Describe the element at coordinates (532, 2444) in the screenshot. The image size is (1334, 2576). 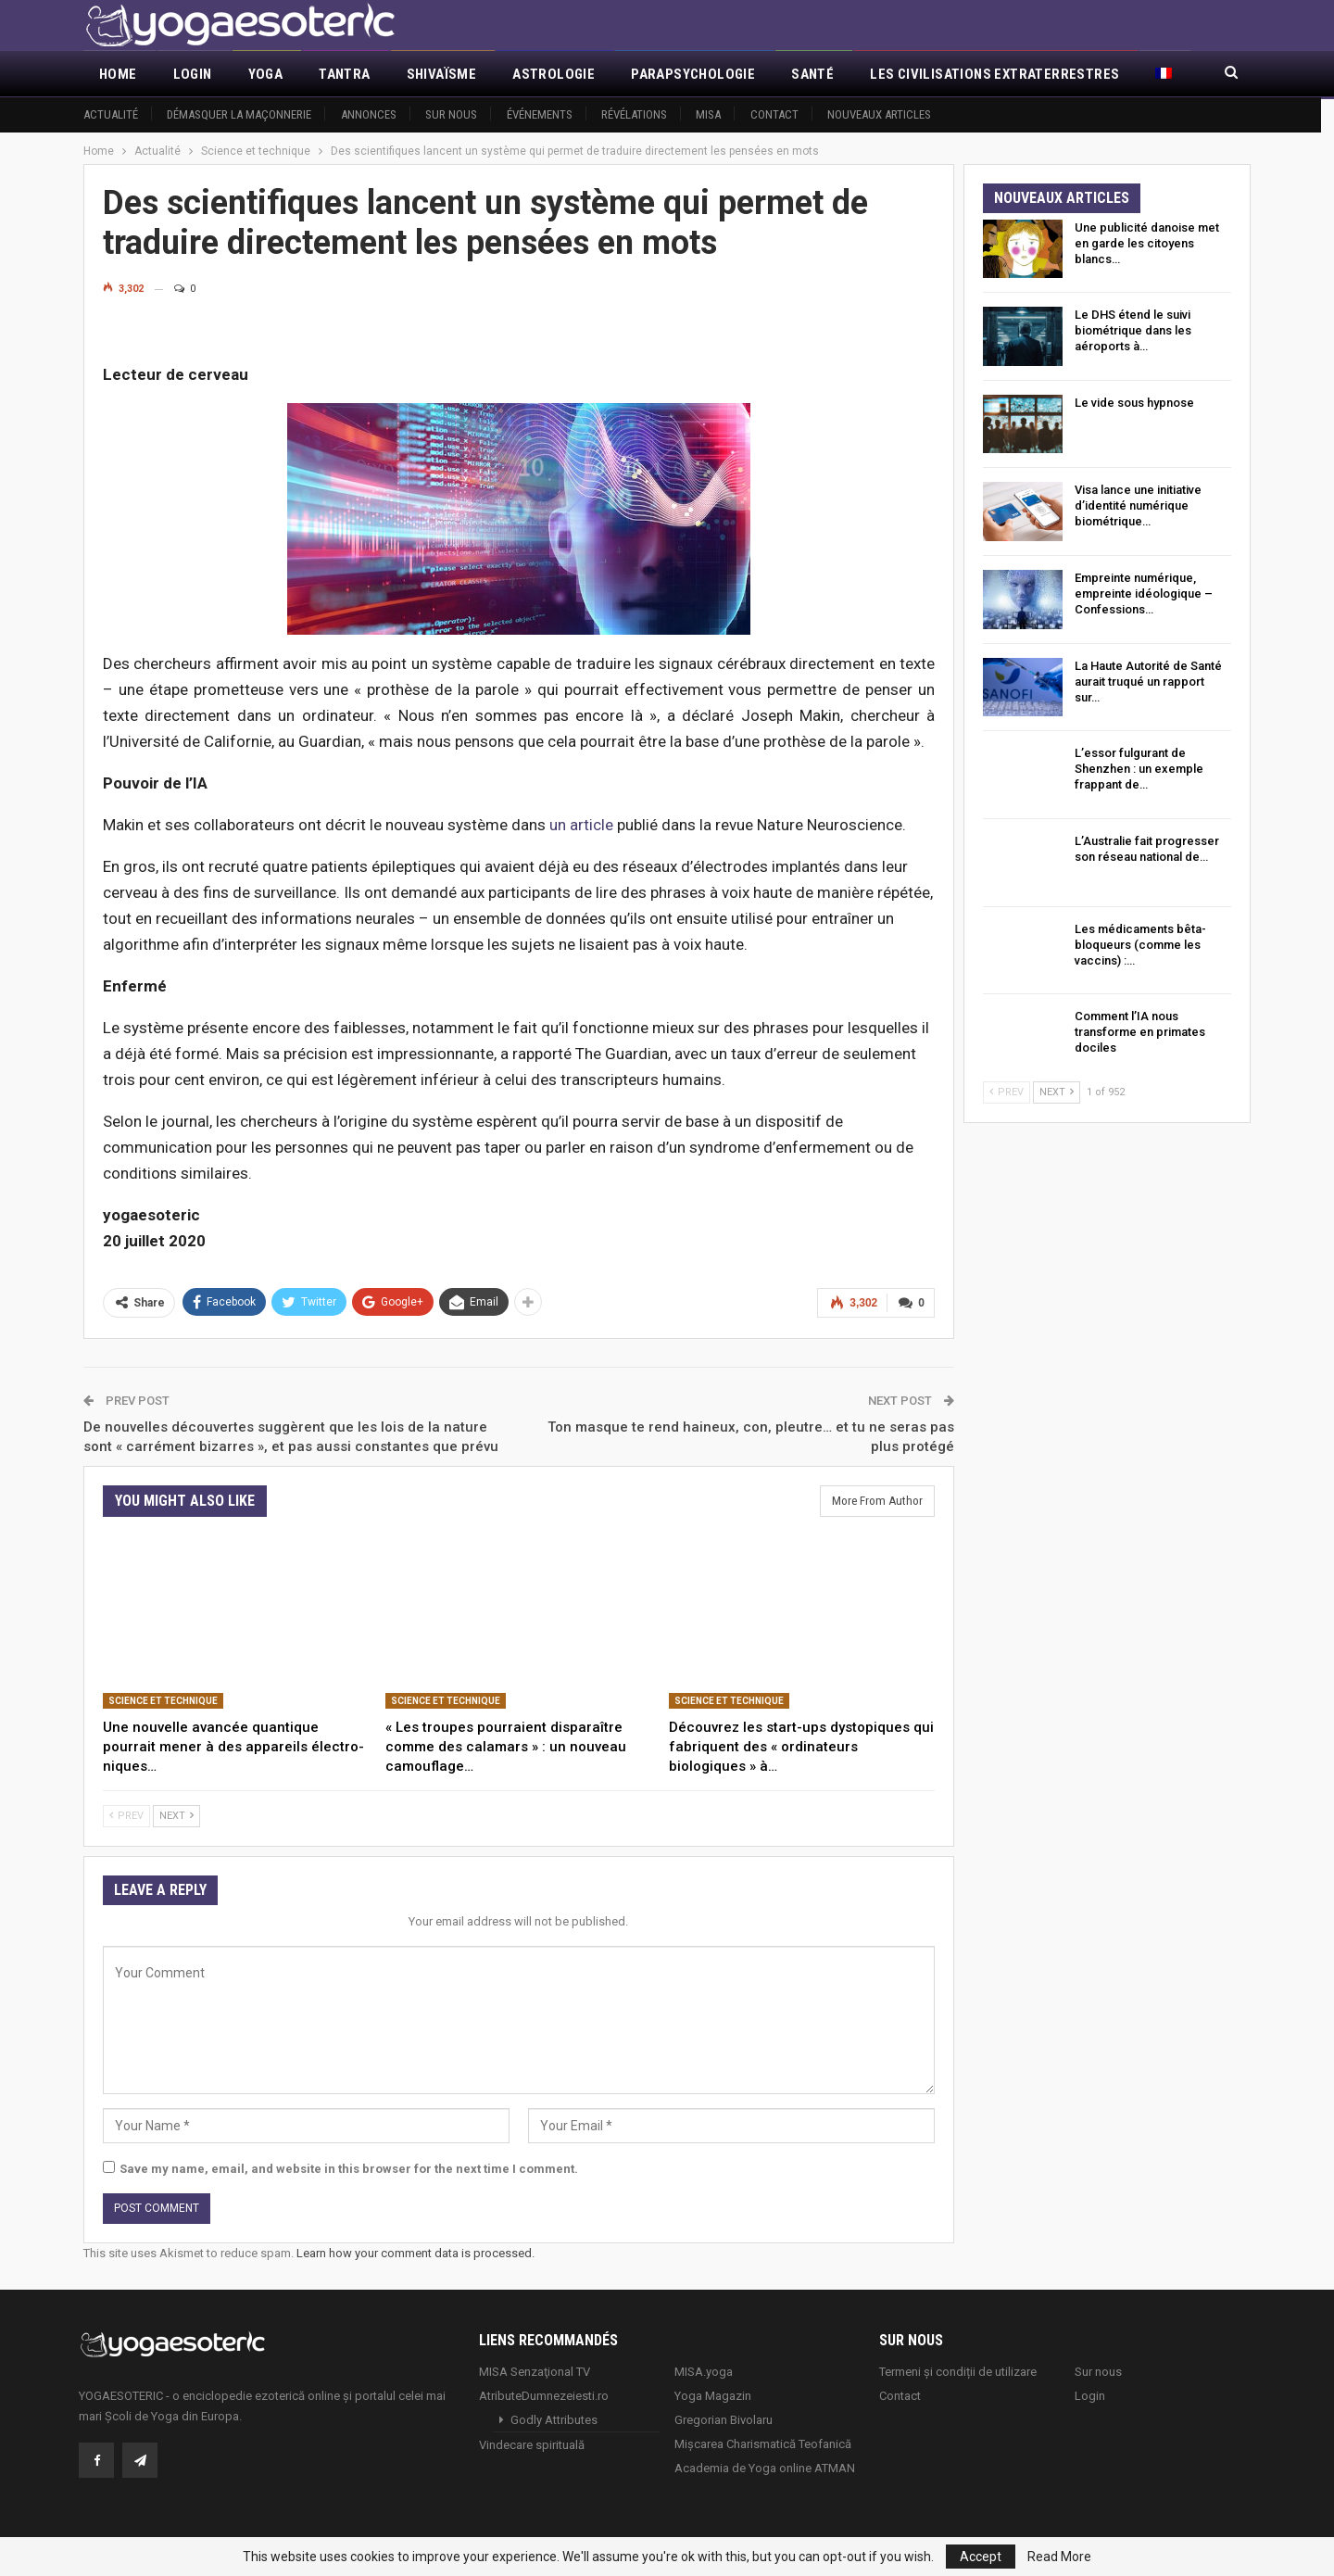
I see `Vindecare spirituală` at that location.